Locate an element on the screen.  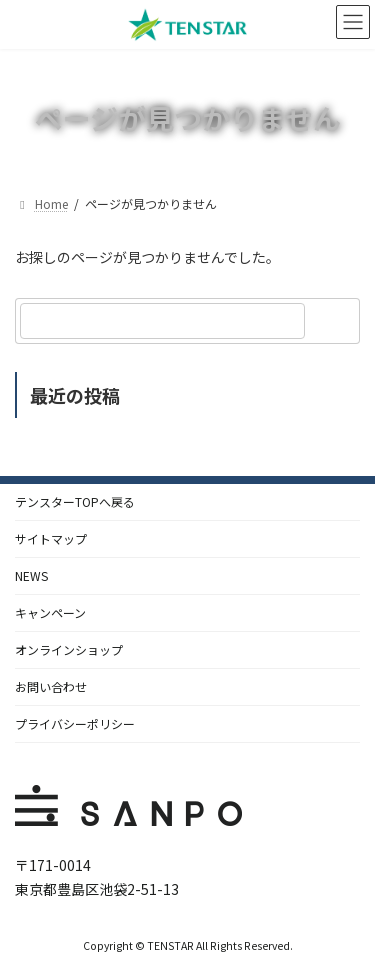
NEWS is located at coordinates (31, 575).